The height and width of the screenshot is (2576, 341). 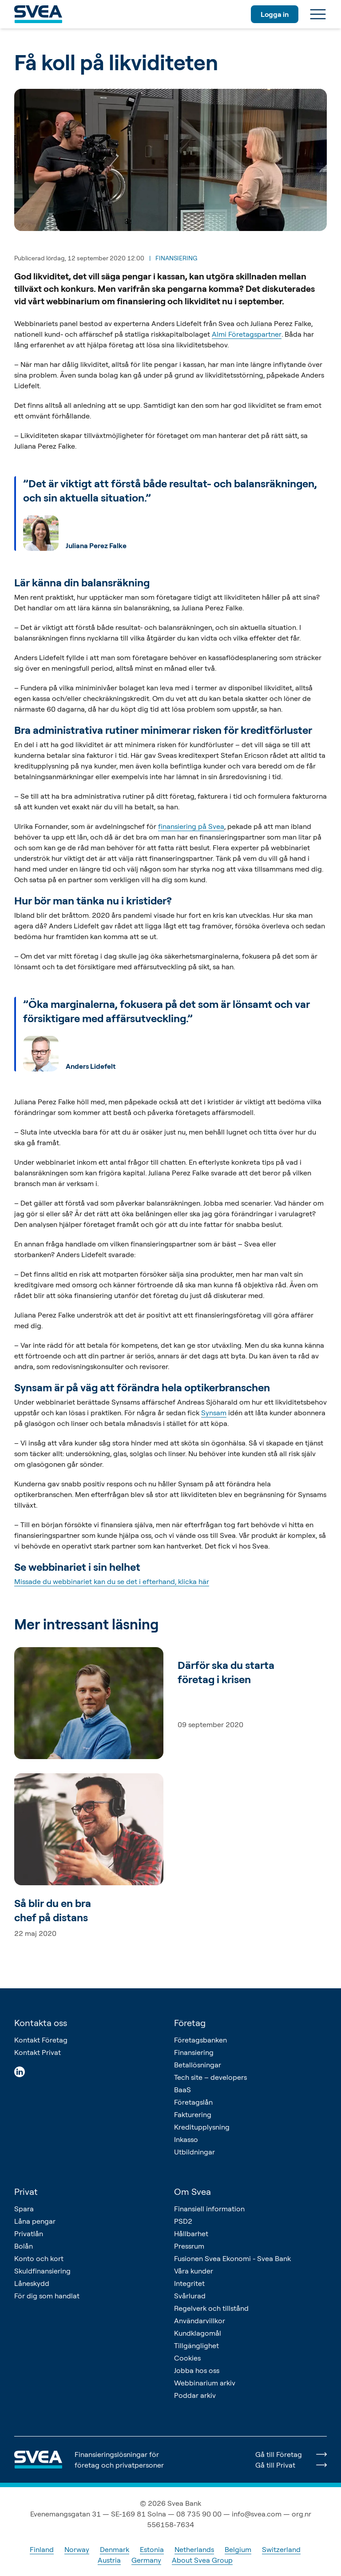 I want to click on Företagsbanken, so click(x=200, y=2039).